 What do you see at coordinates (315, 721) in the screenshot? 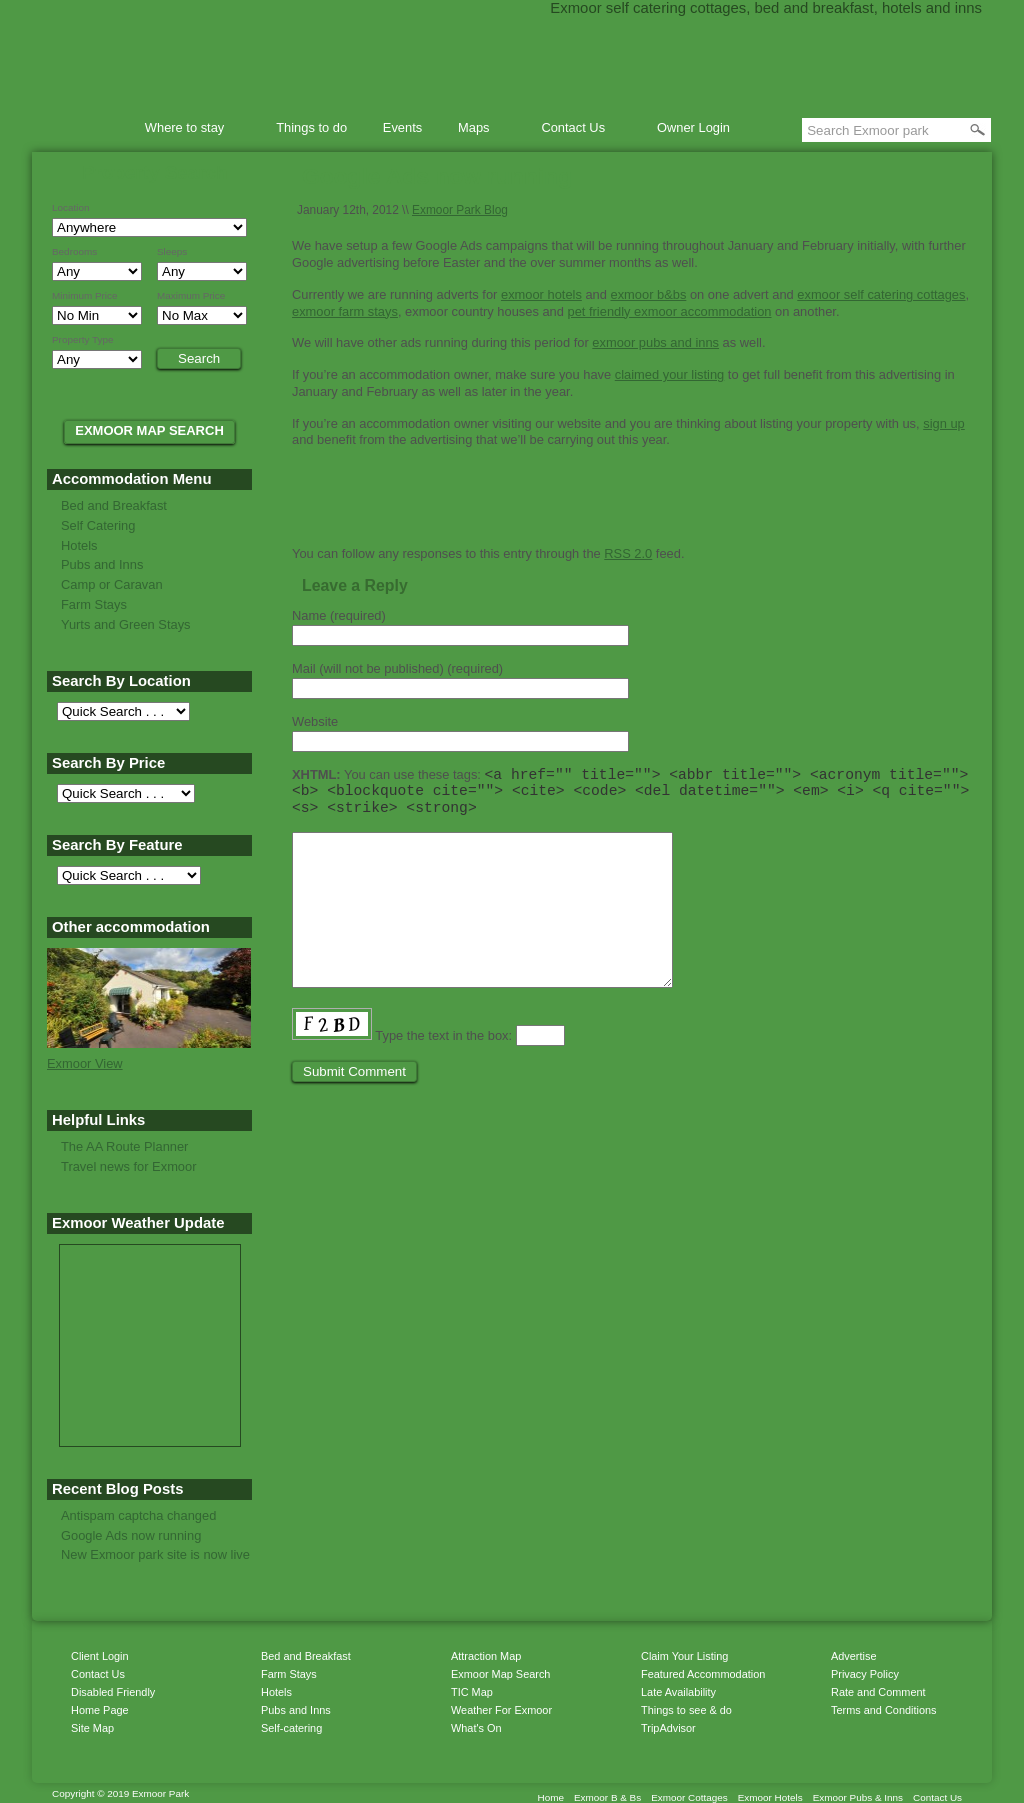
I see `Website` at bounding box center [315, 721].